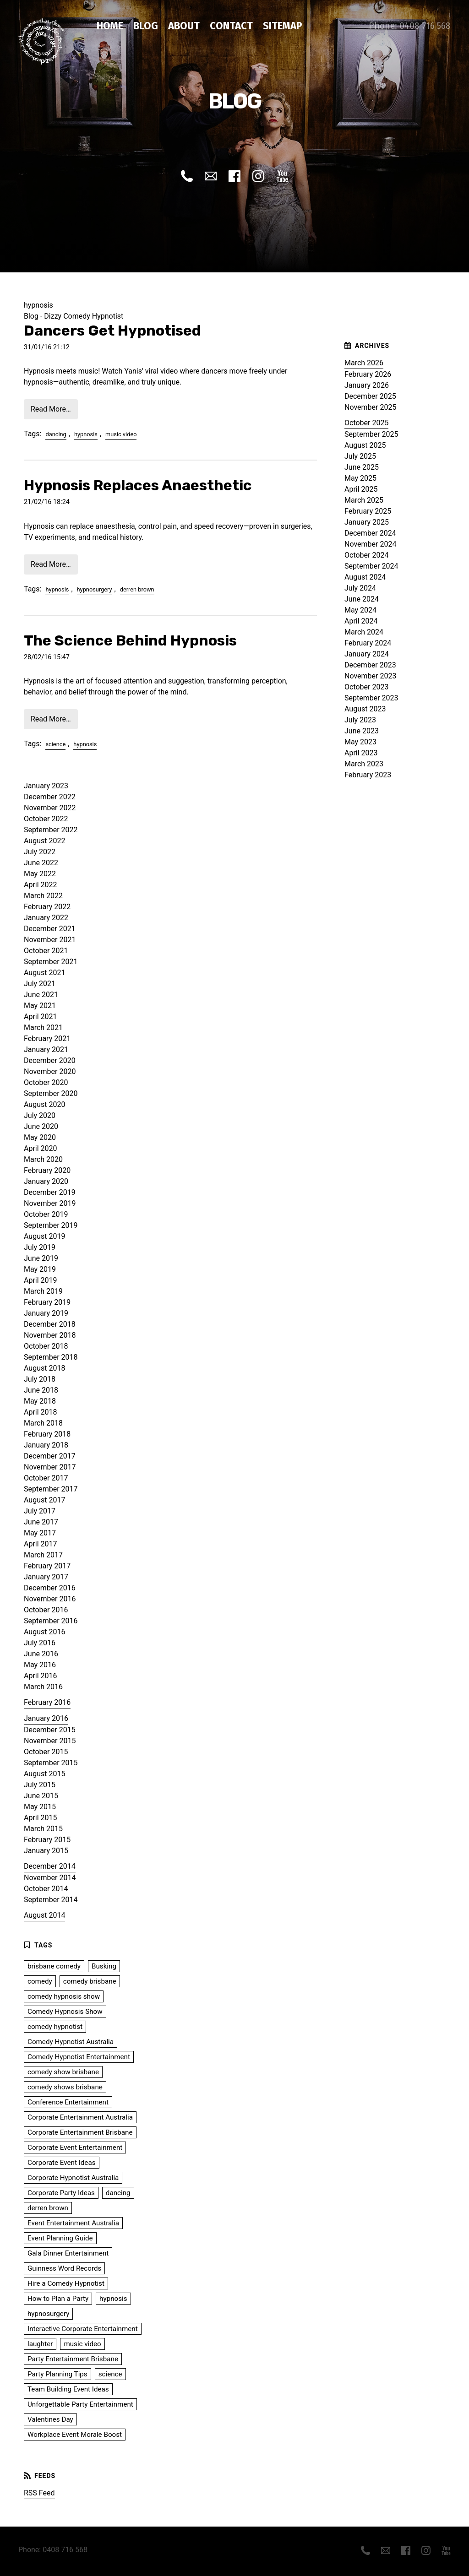 This screenshot has width=469, height=2576. What do you see at coordinates (80, 2117) in the screenshot?
I see `Corporate Entertainment Australia` at bounding box center [80, 2117].